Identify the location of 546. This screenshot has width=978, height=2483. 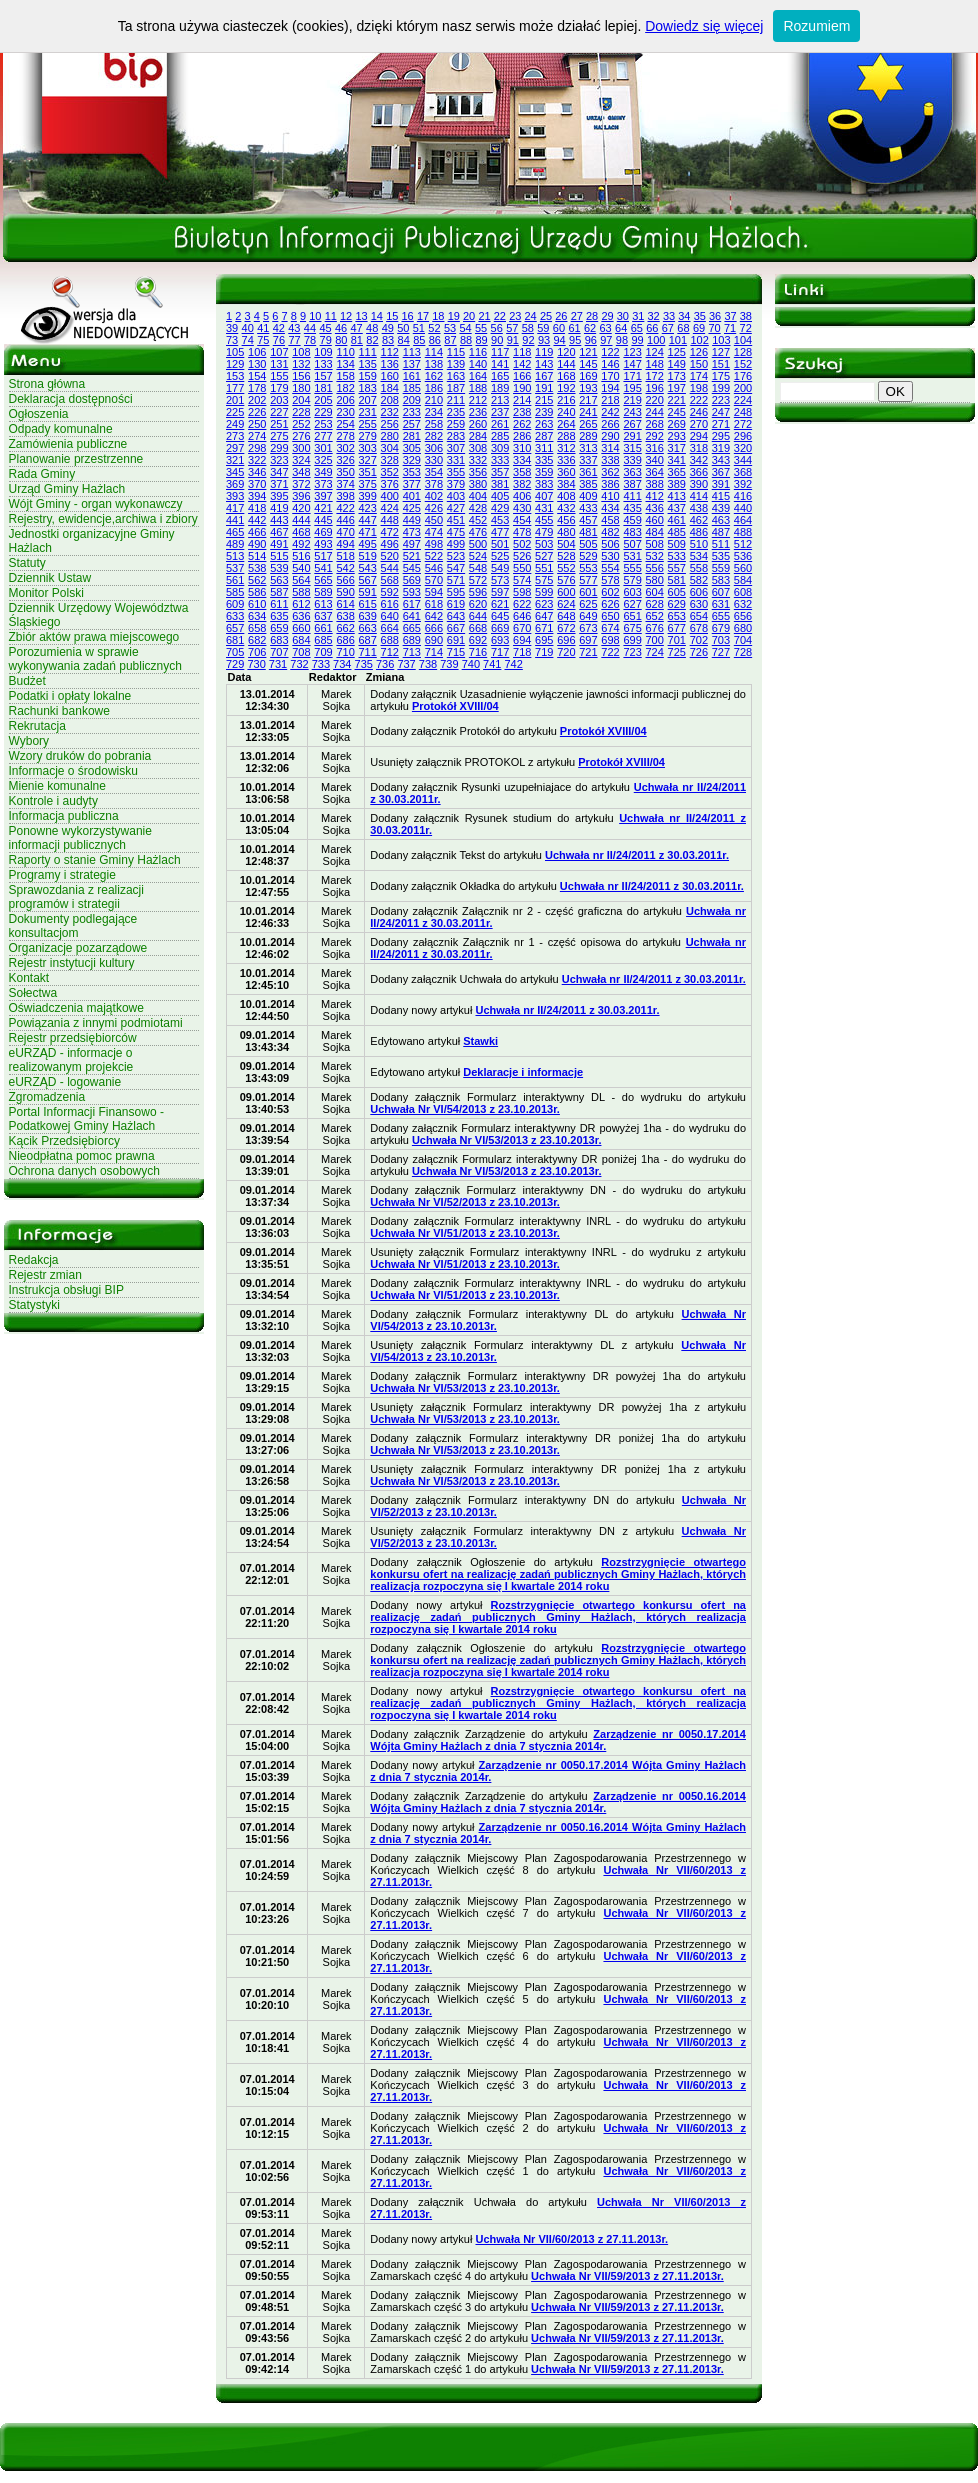
(434, 568).